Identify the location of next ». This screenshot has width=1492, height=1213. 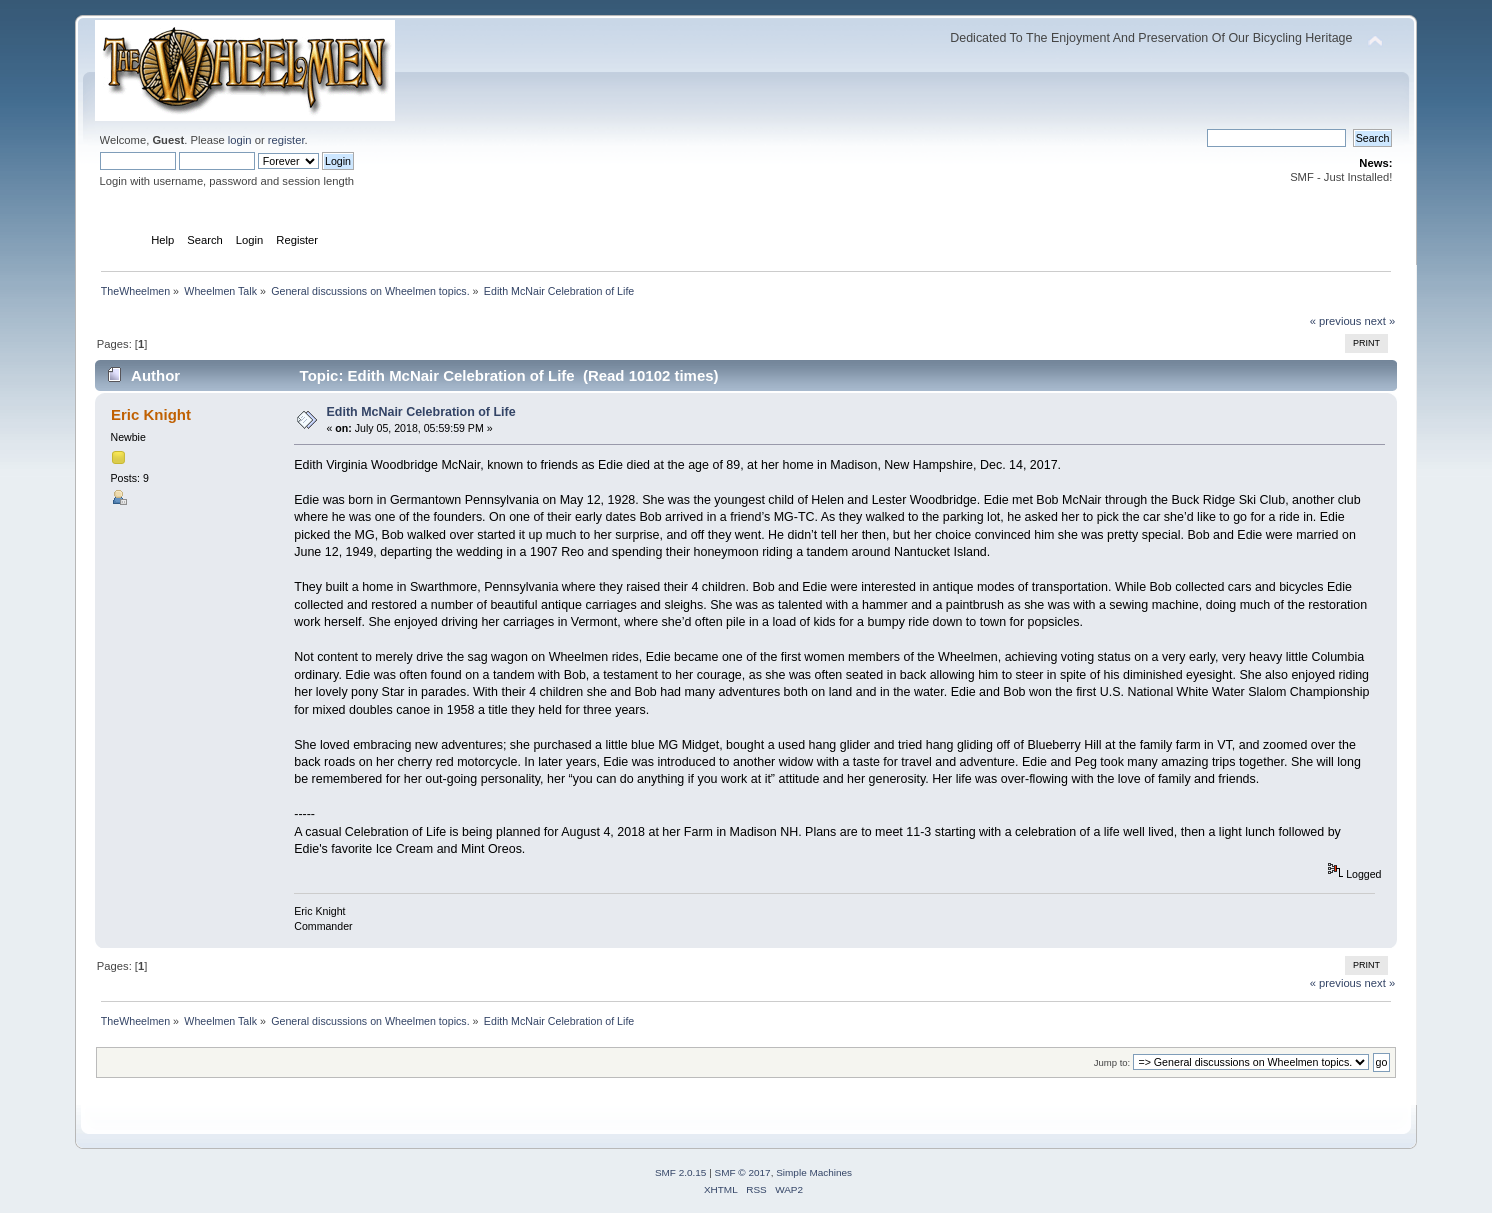
(1380, 321).